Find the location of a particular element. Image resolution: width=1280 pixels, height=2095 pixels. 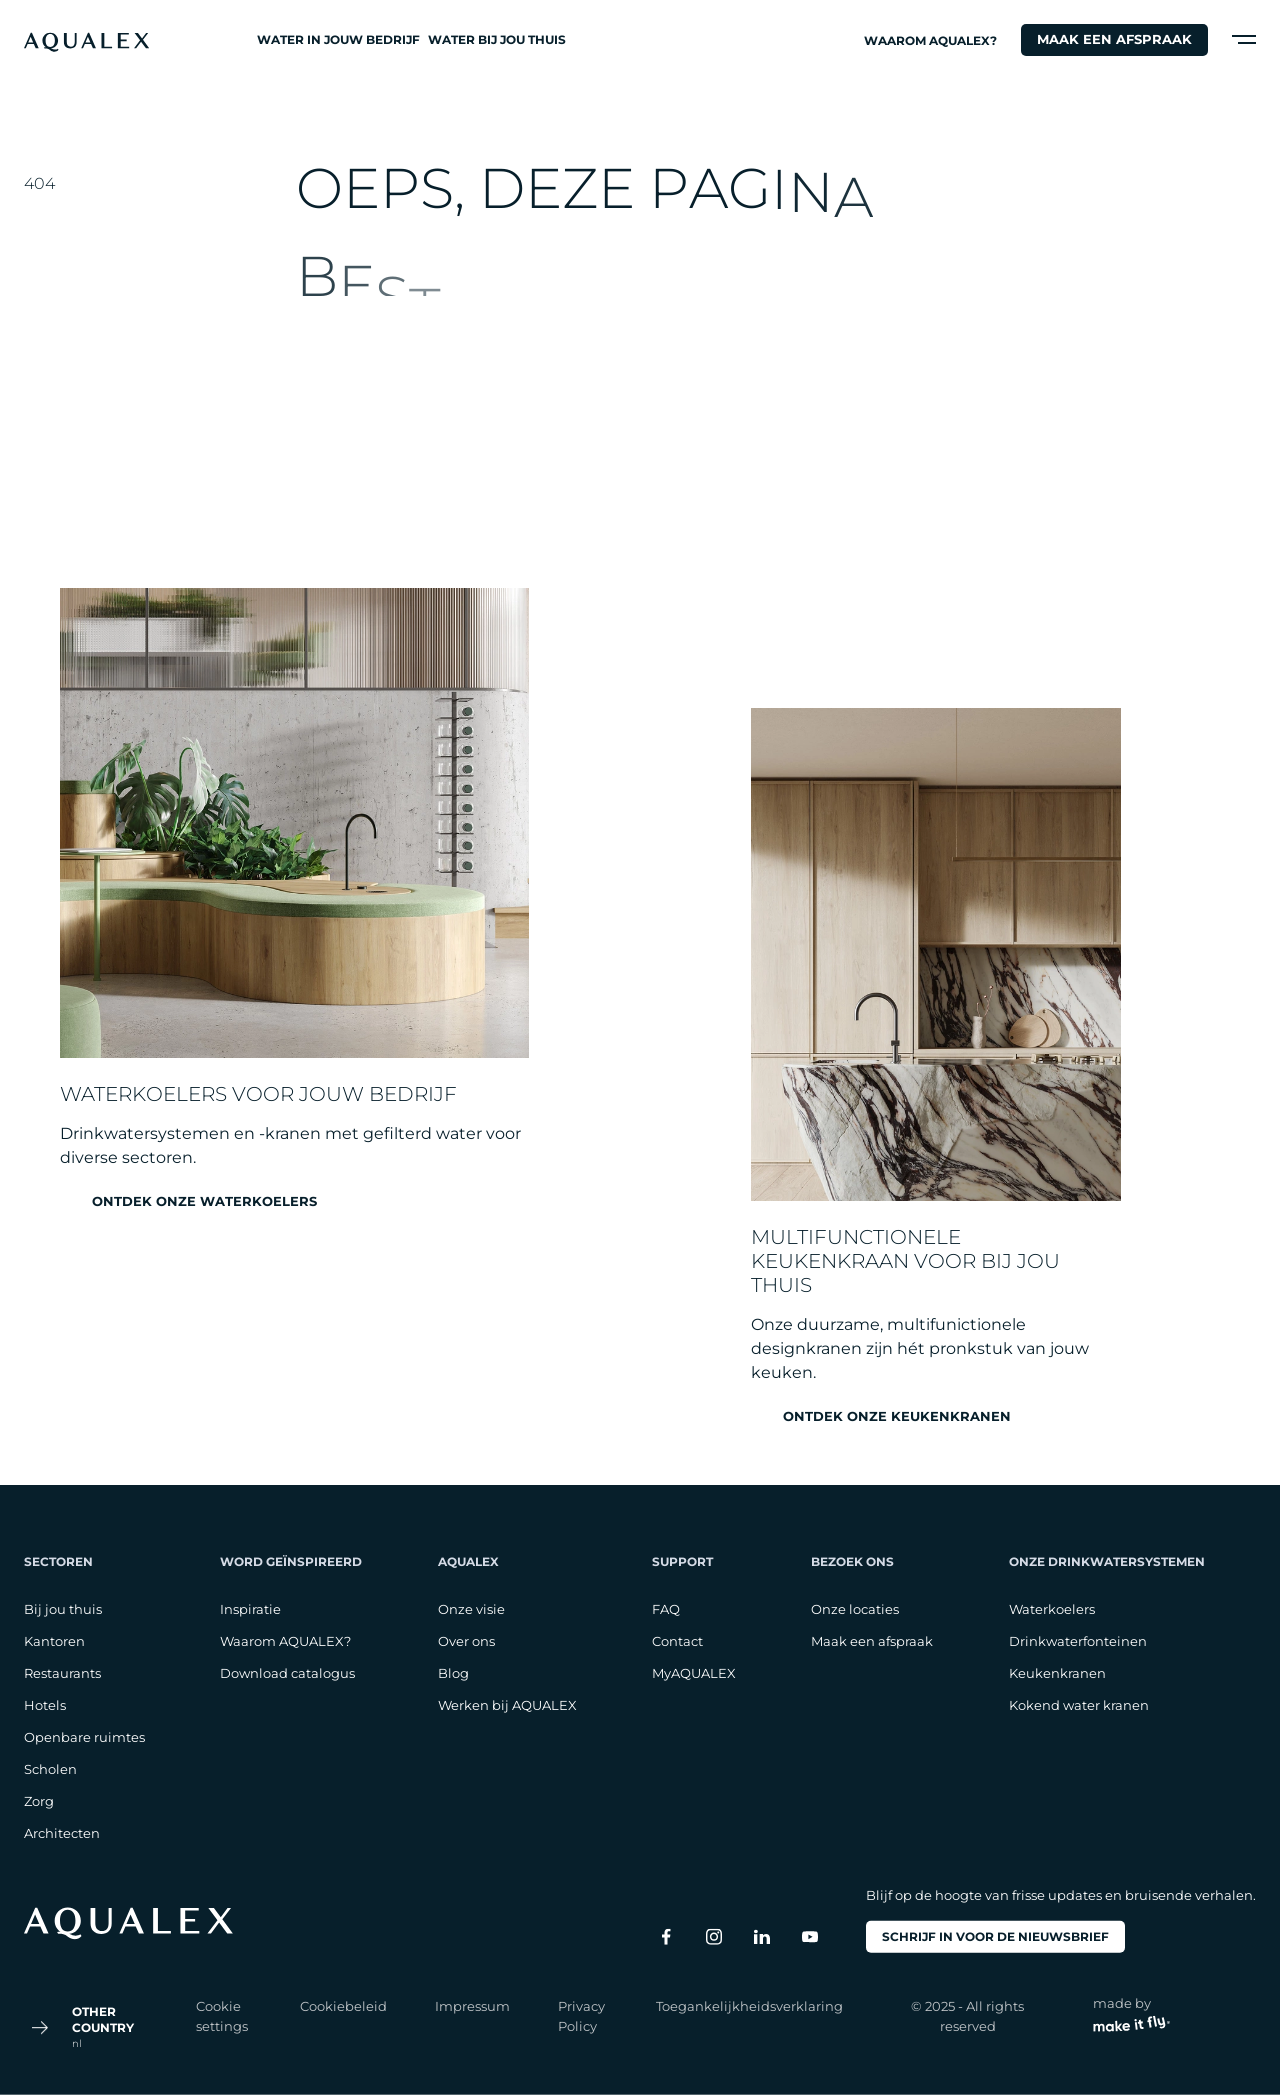

Inspiratie is located at coordinates (250, 1609).